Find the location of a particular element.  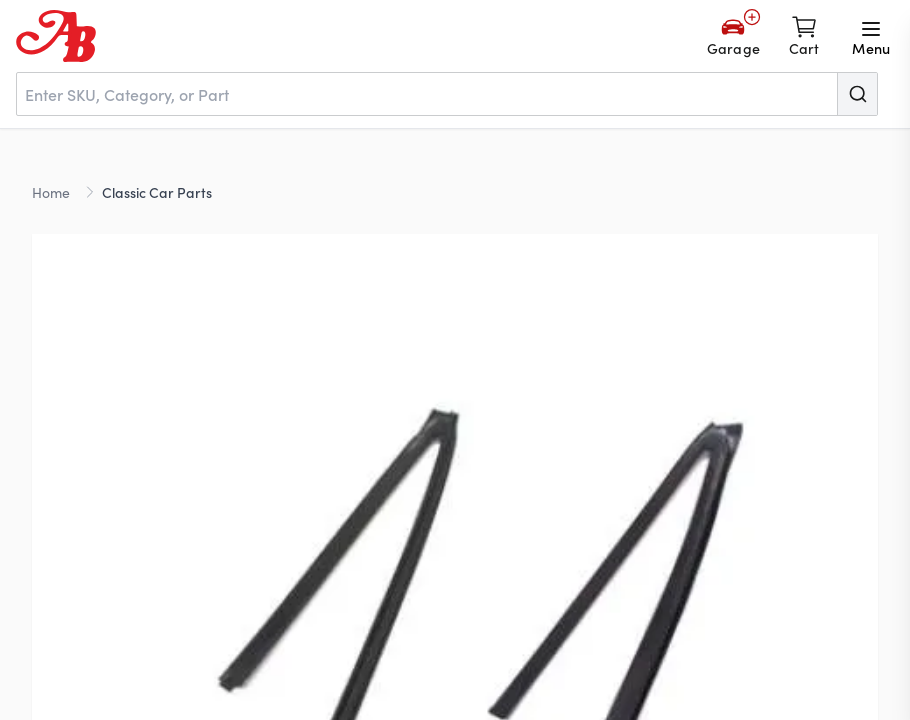

[combobox] is located at coordinates (447, 94).